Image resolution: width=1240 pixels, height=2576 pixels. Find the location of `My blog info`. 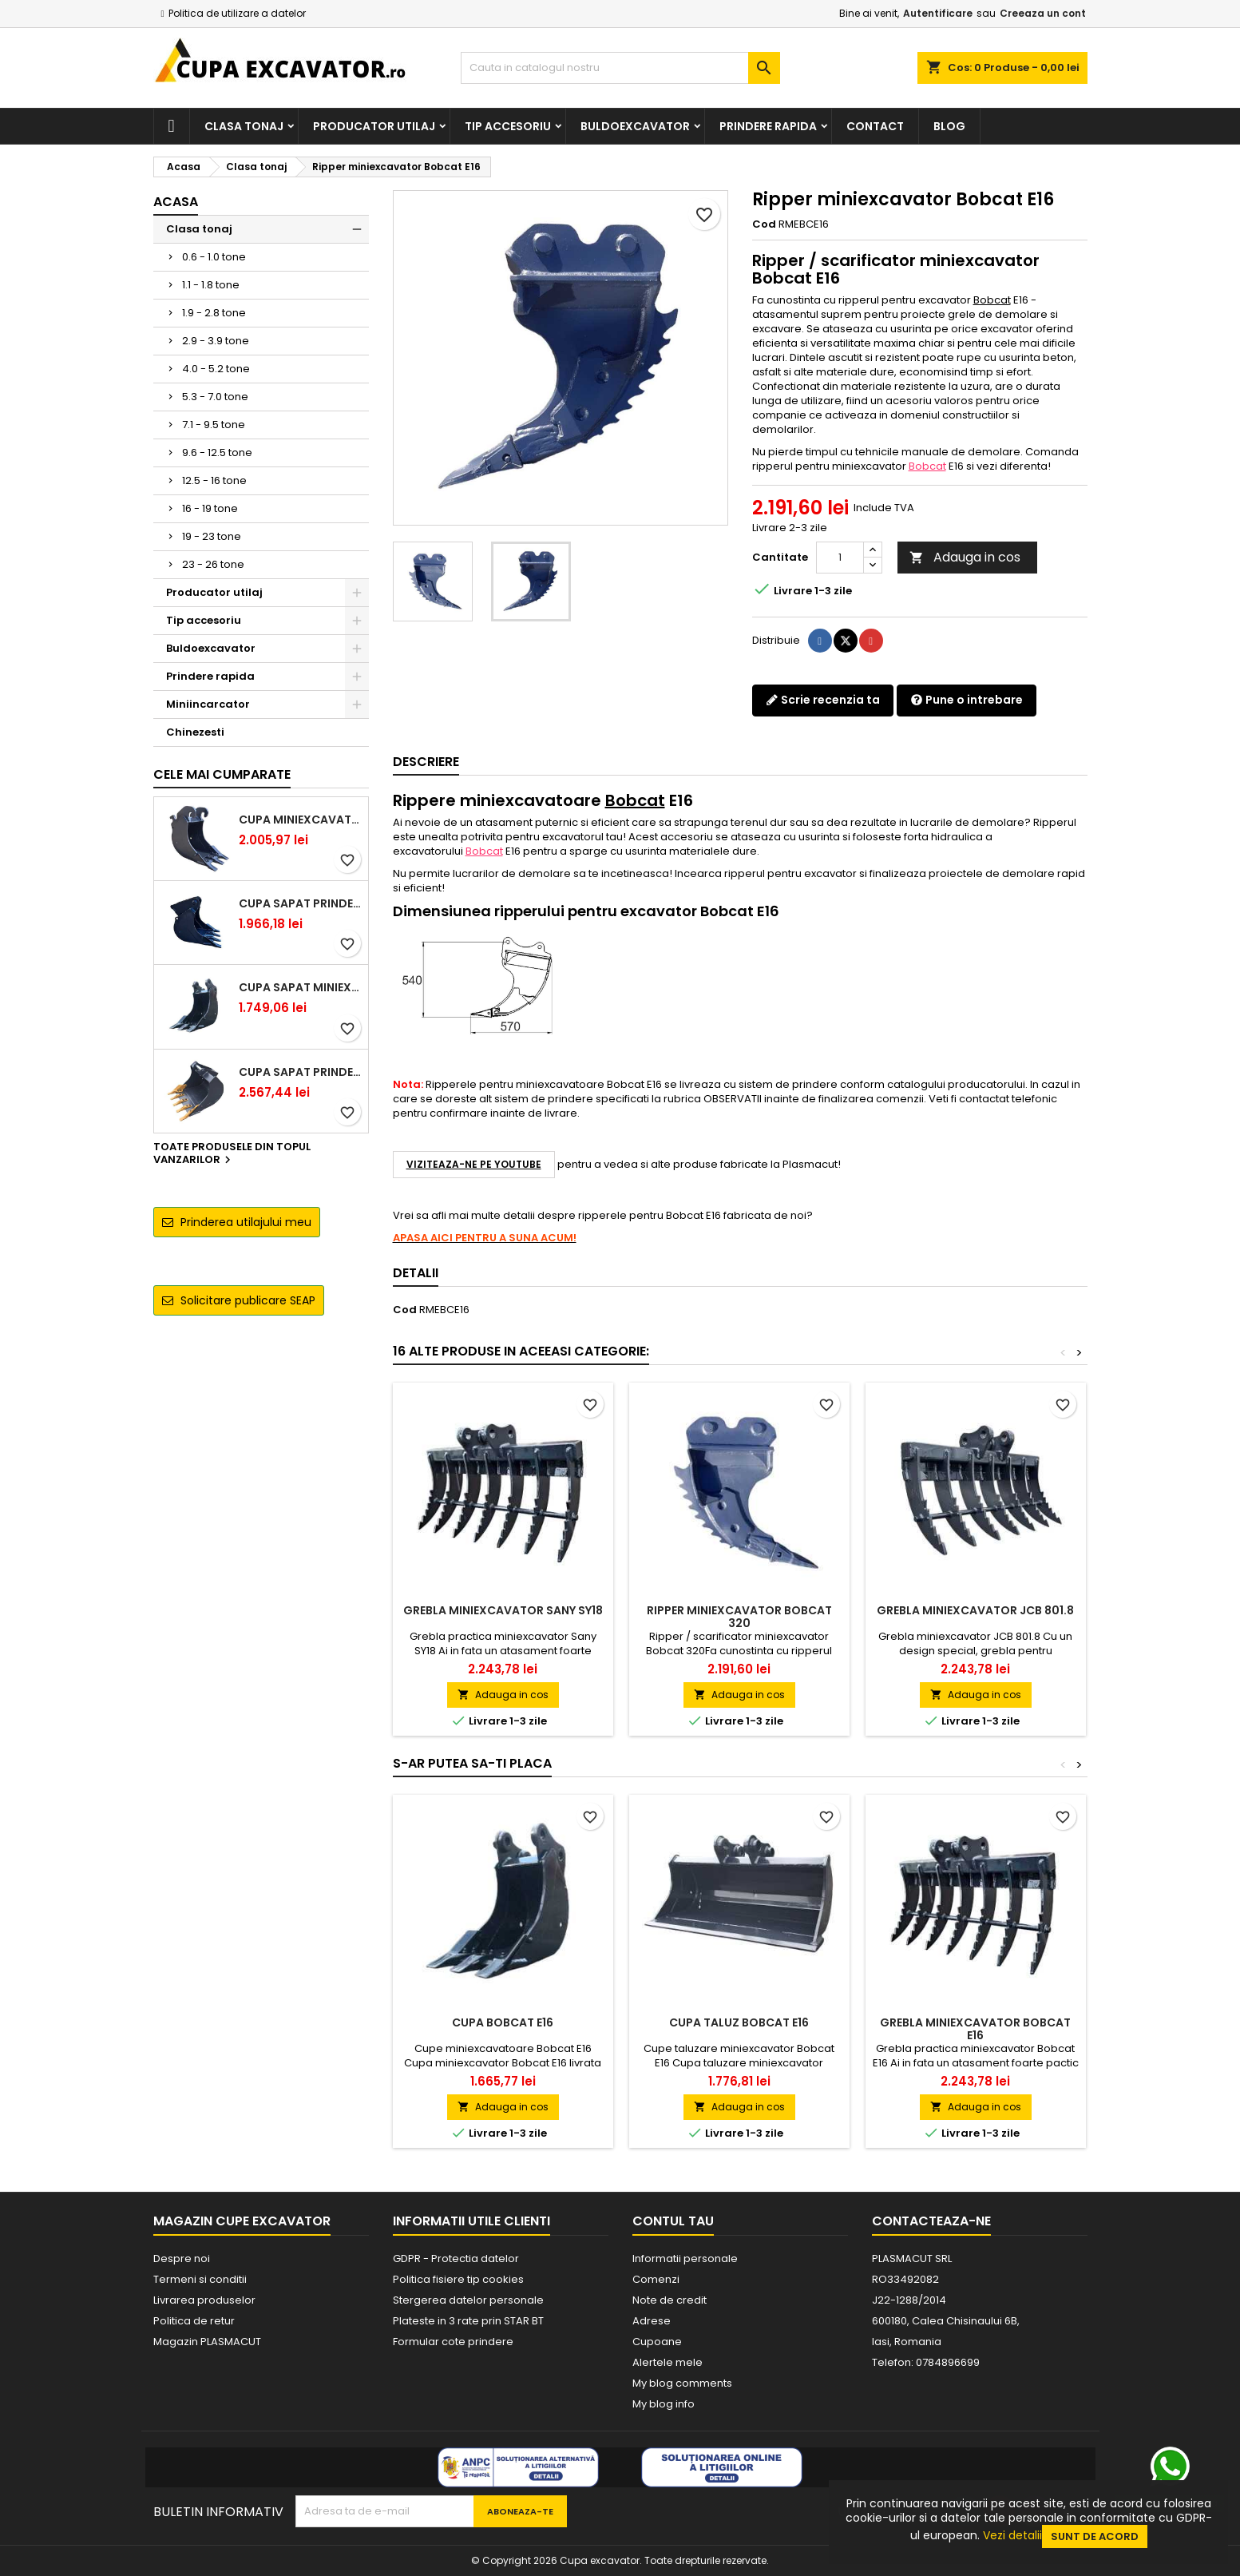

My blog info is located at coordinates (663, 2403).